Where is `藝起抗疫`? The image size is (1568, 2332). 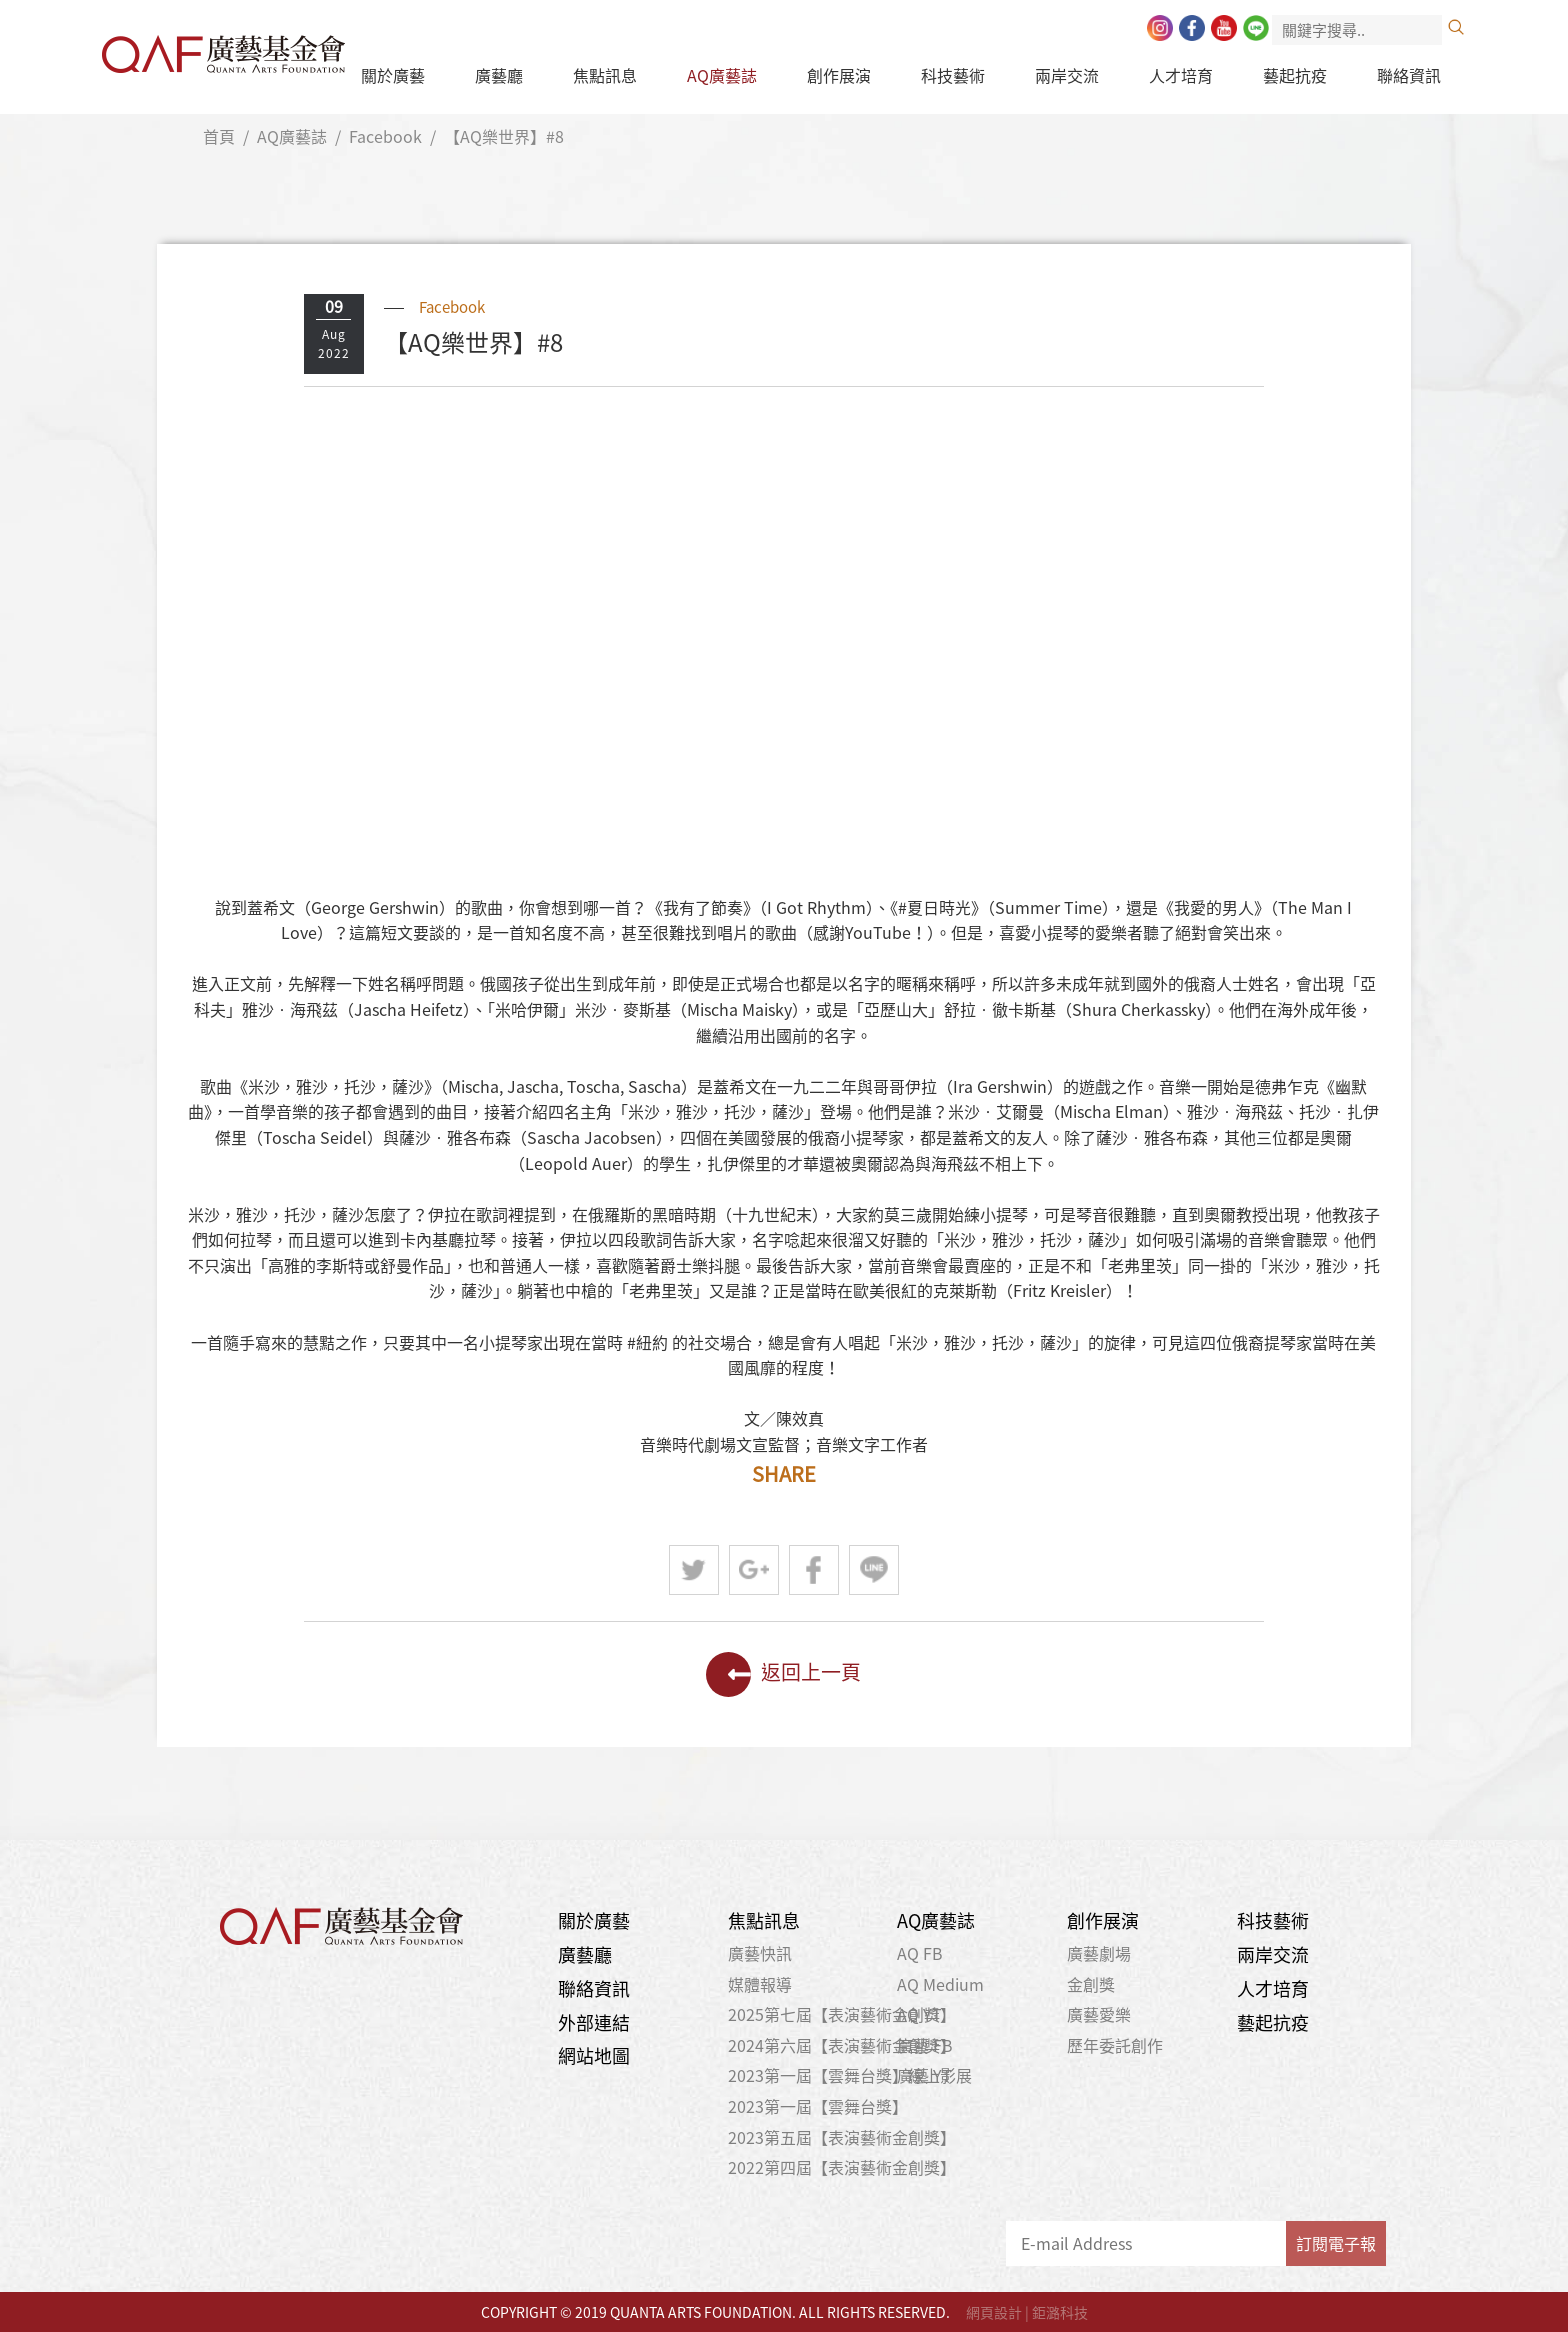
藝起抗疫 is located at coordinates (1295, 75).